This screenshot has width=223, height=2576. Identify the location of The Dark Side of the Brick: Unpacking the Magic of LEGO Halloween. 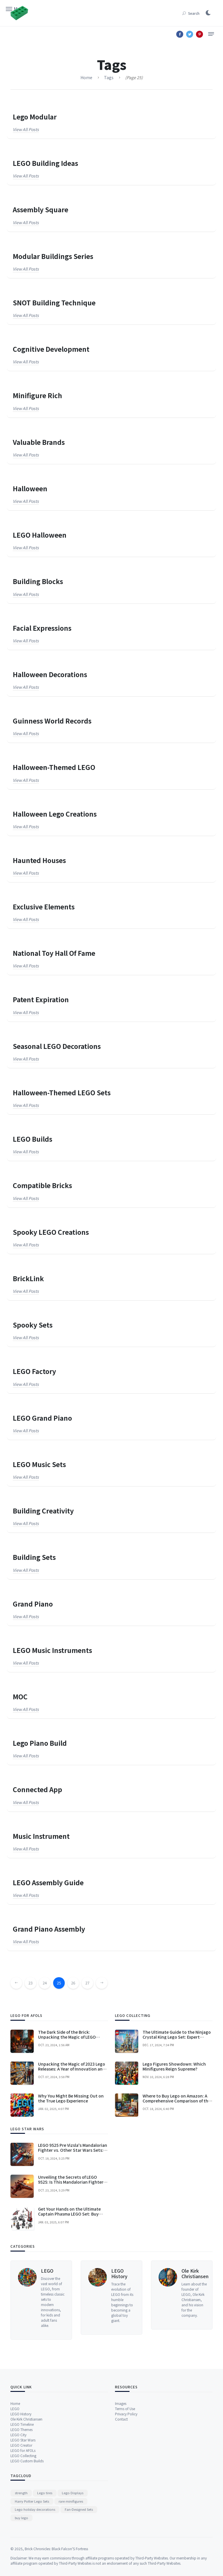
(67, 2136).